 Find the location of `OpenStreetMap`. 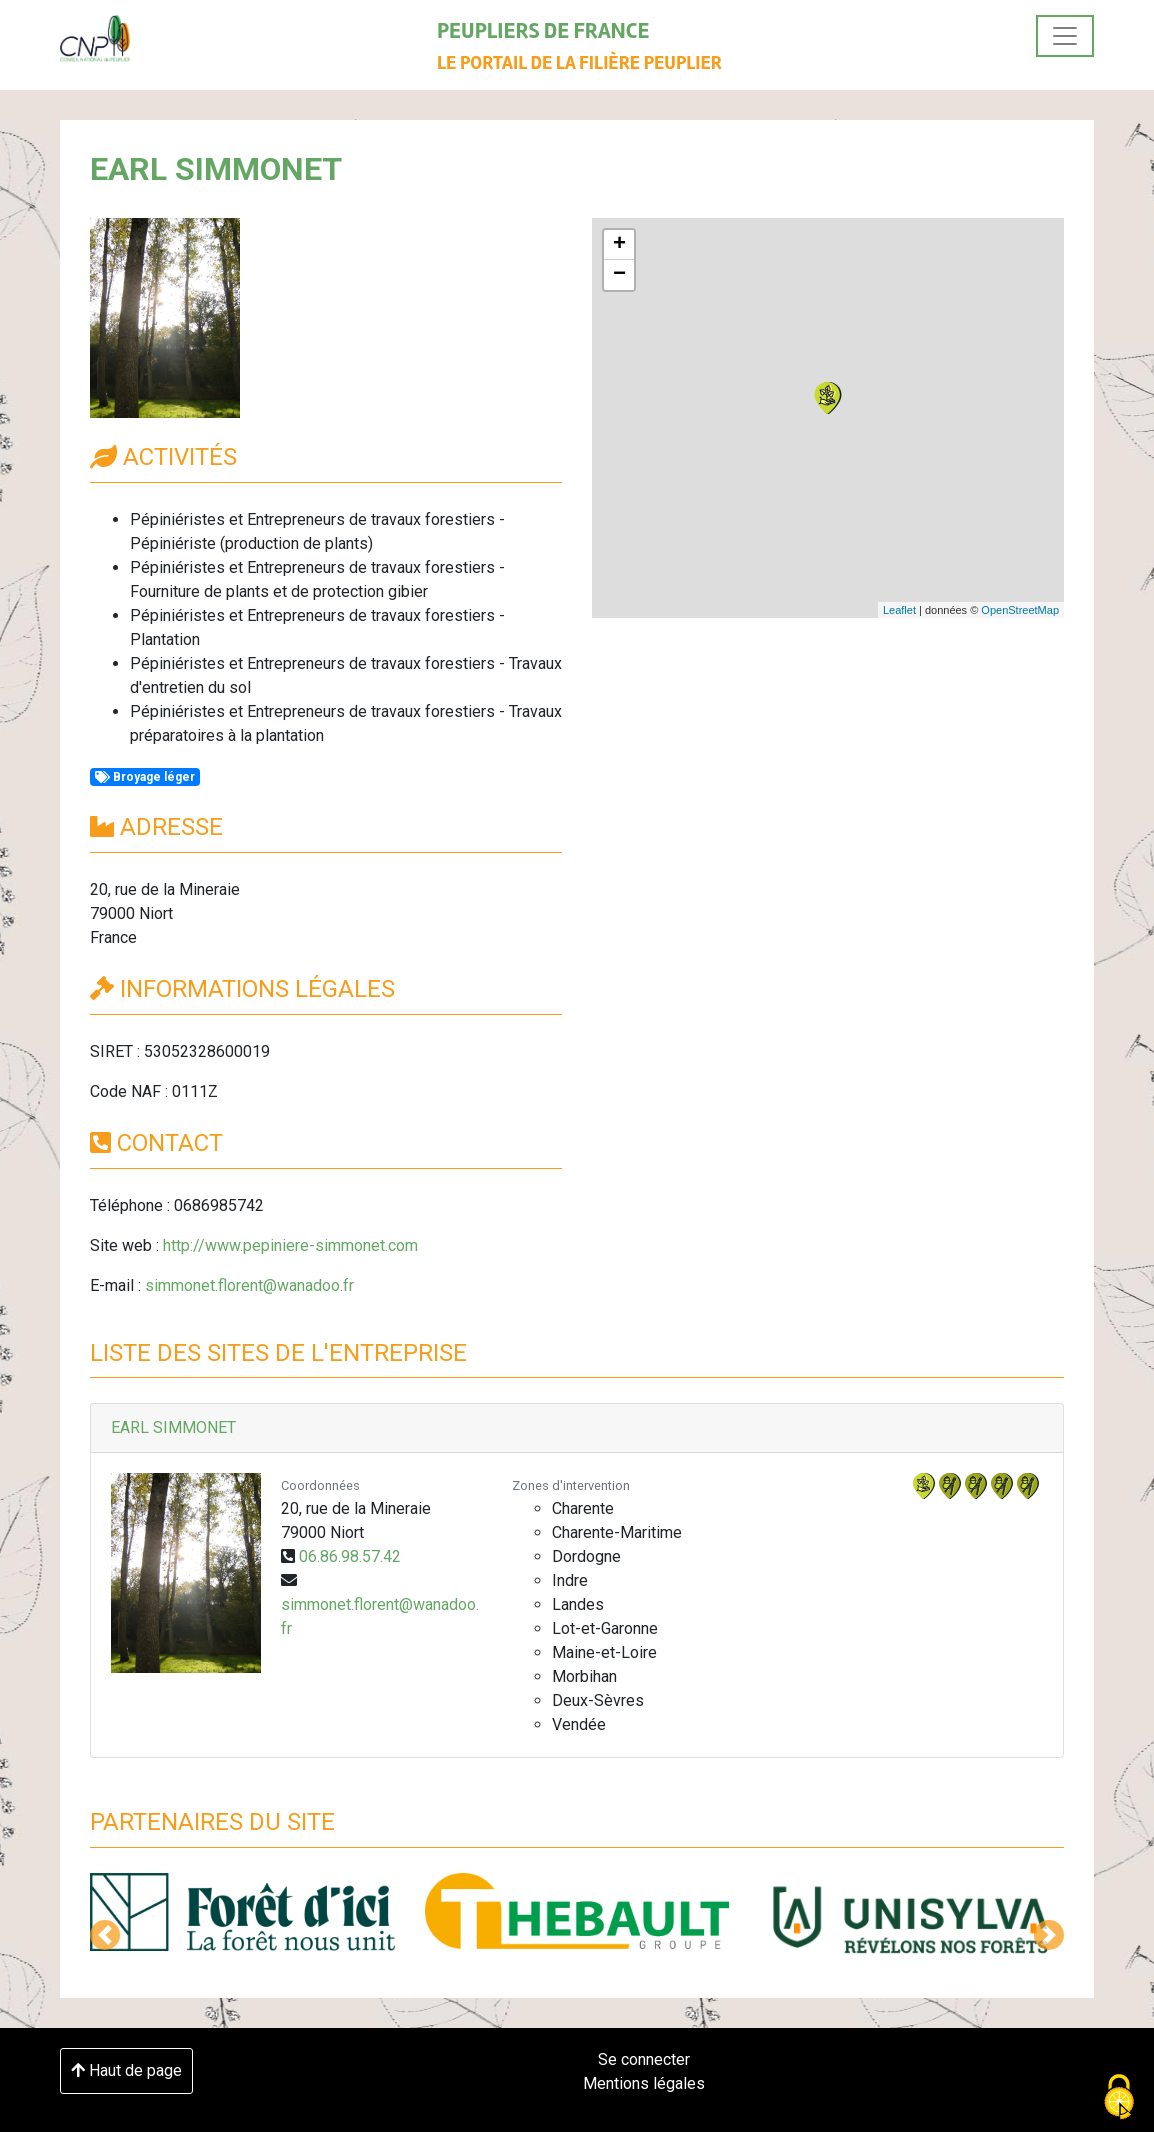

OpenStreetMap is located at coordinates (1020, 610).